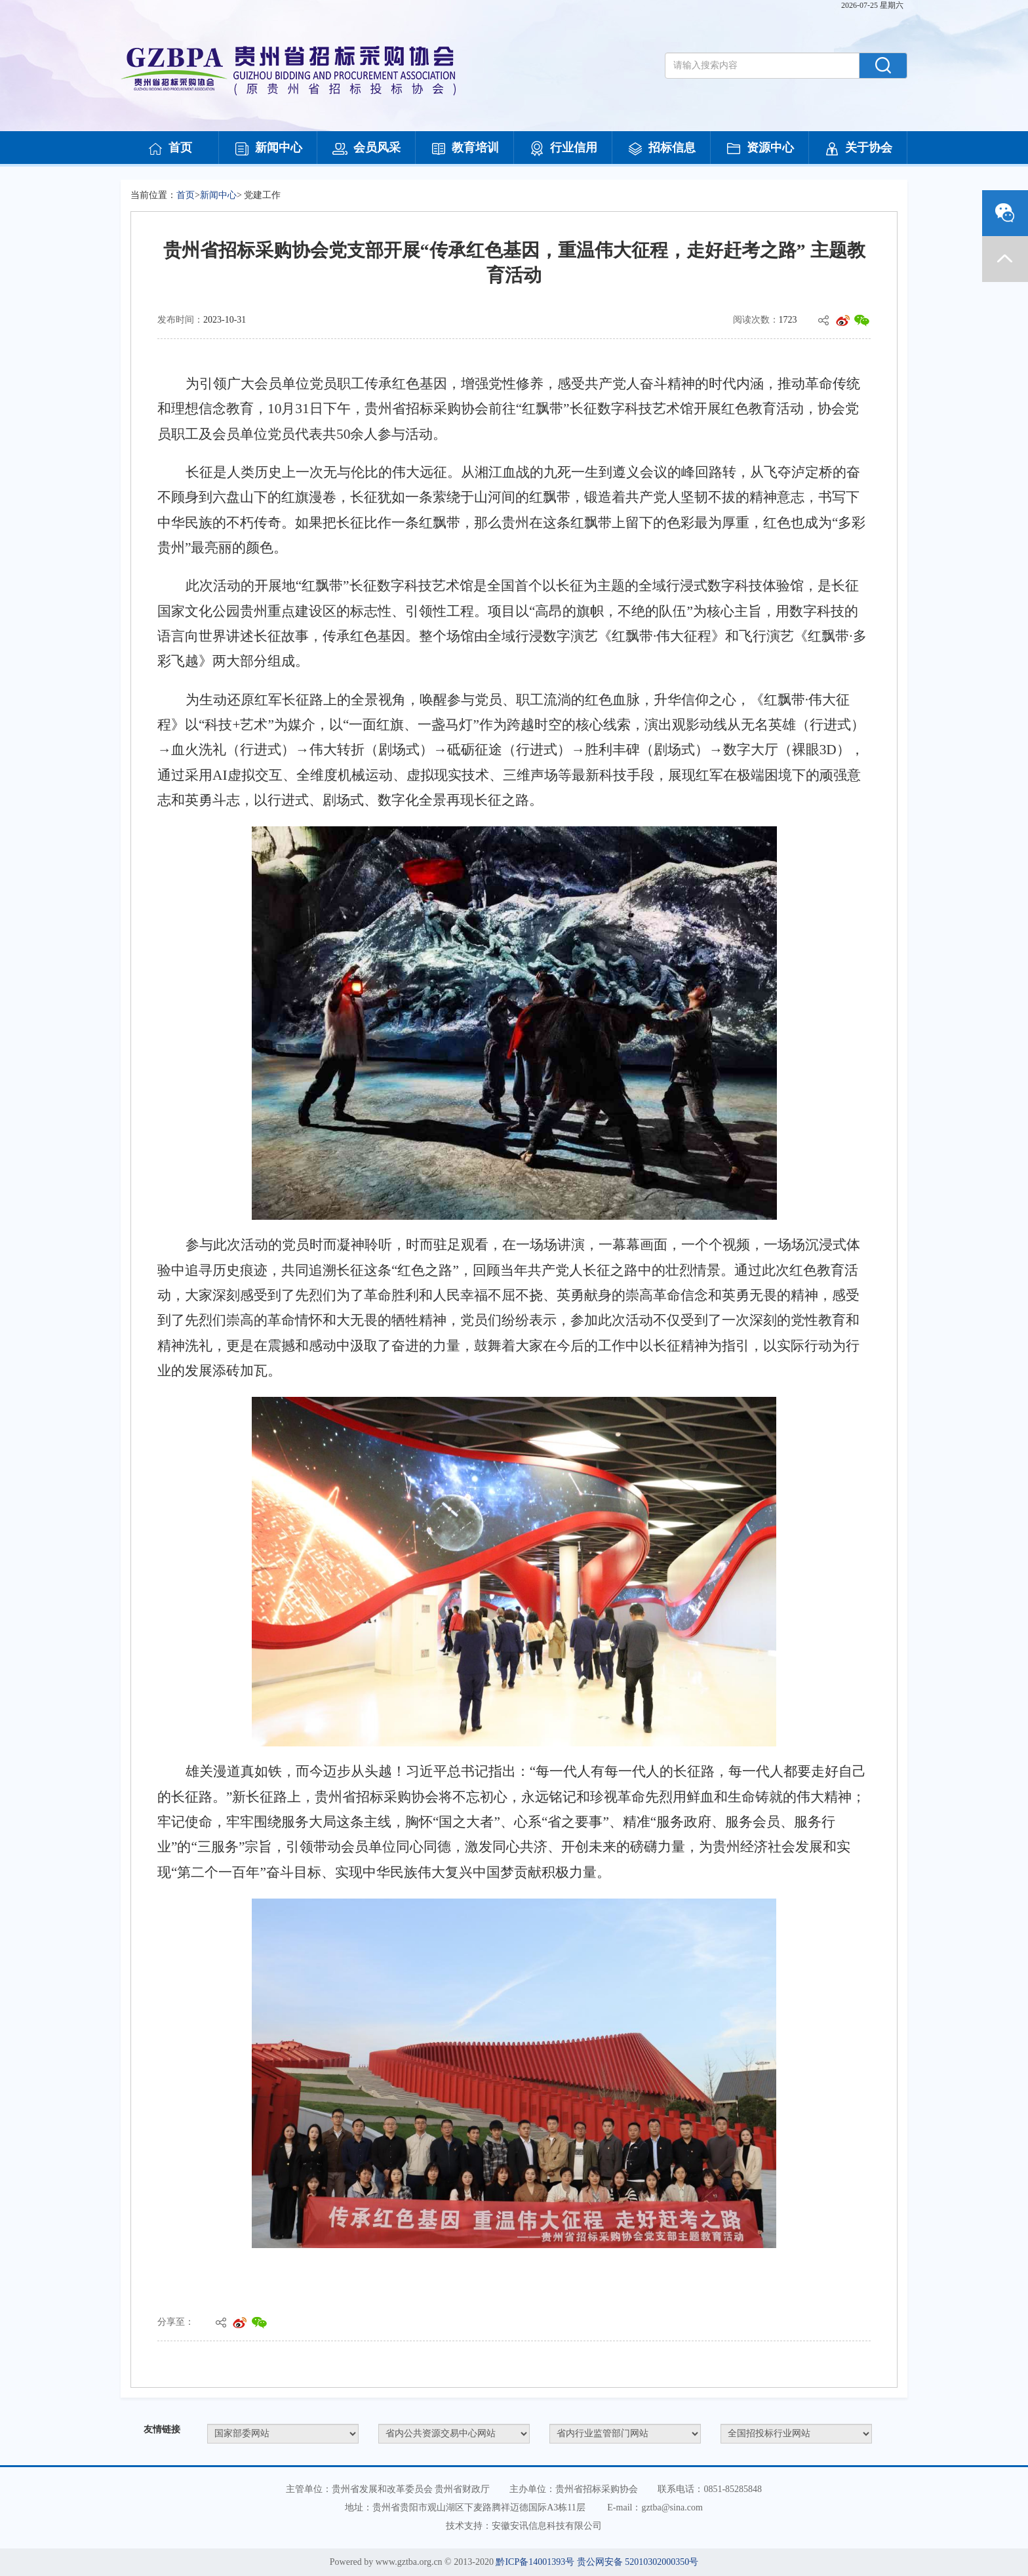 The width and height of the screenshot is (1028, 2576). Describe the element at coordinates (563, 149) in the screenshot. I see `行业信用` at that location.